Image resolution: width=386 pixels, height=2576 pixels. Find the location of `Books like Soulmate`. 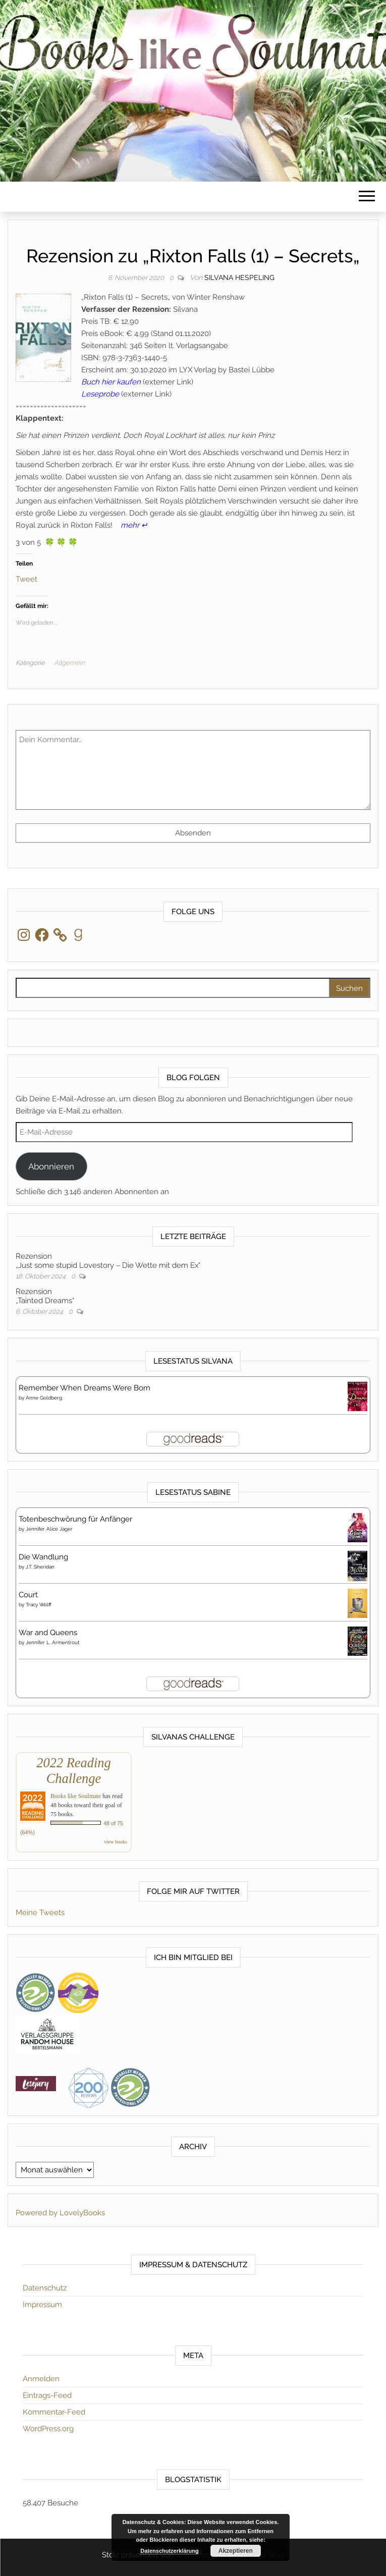

Books like Soulmate is located at coordinates (75, 1796).